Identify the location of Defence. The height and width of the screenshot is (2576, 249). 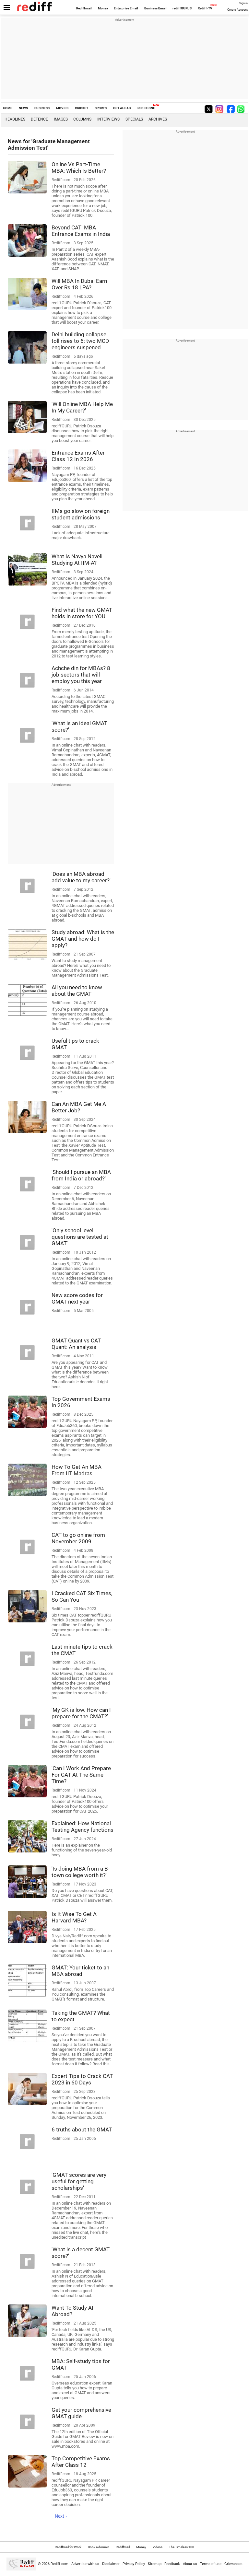
(39, 119).